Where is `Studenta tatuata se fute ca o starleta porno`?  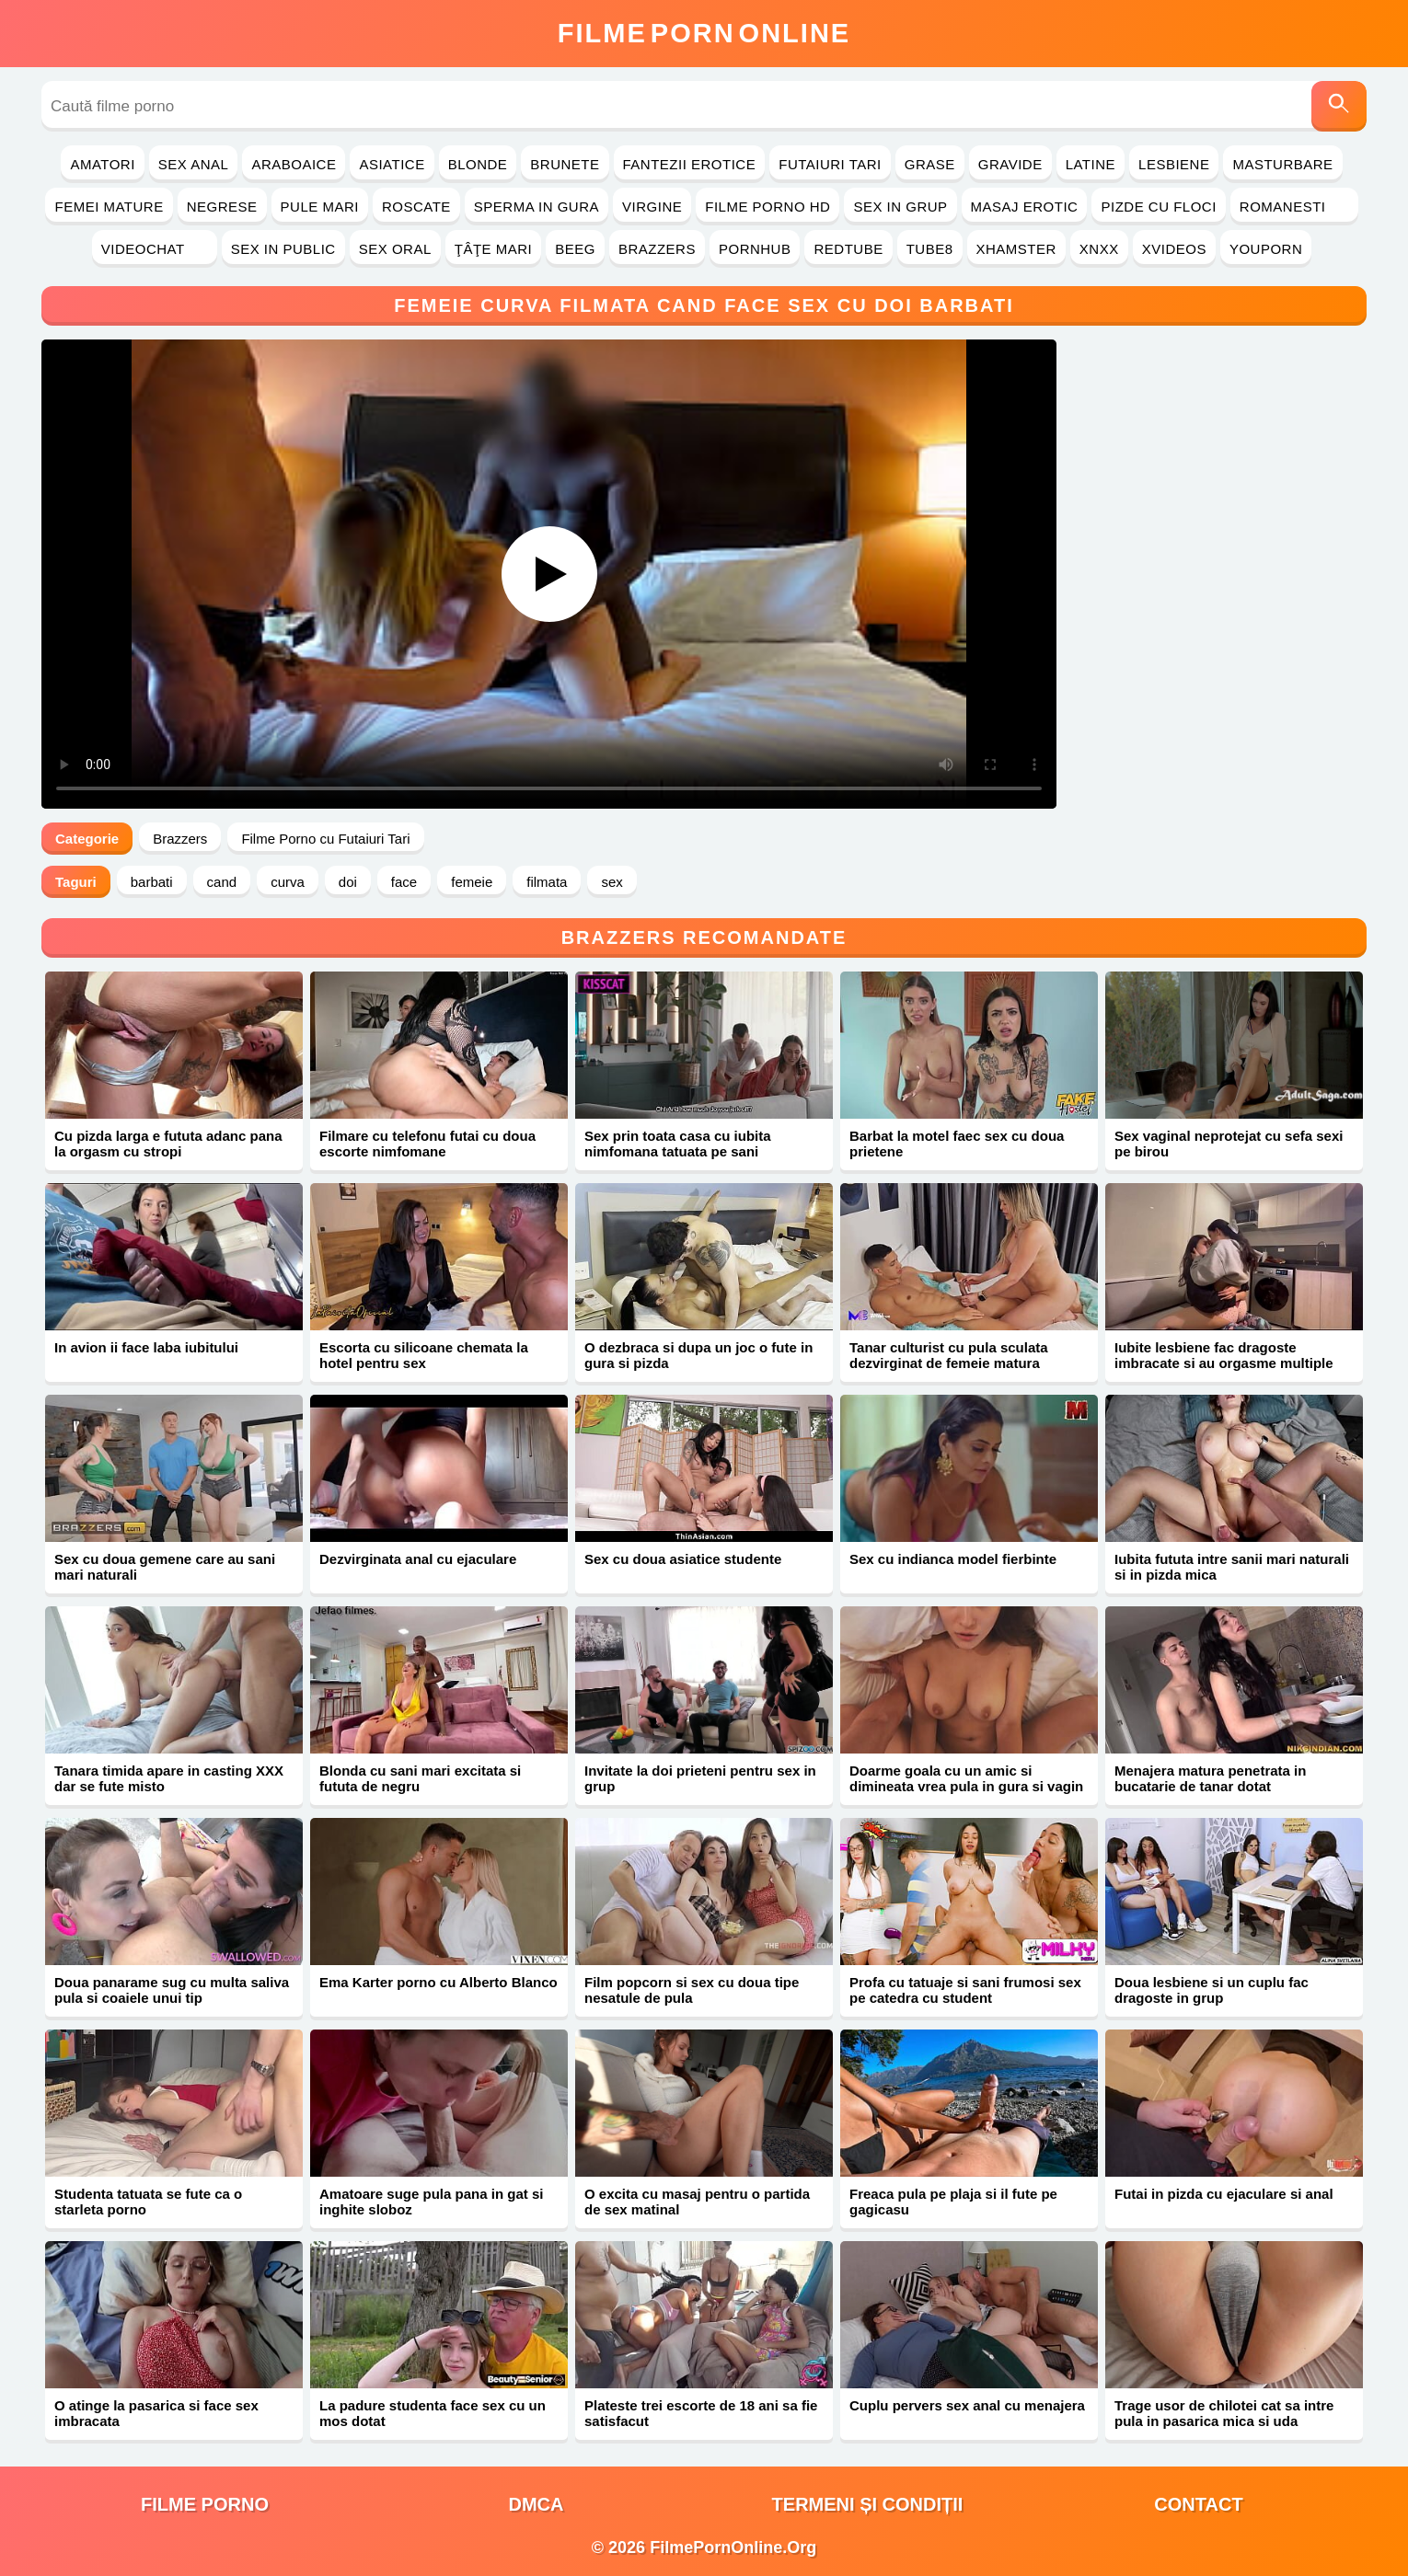 Studenta tatuata se fute ca o starleta porno is located at coordinates (148, 2201).